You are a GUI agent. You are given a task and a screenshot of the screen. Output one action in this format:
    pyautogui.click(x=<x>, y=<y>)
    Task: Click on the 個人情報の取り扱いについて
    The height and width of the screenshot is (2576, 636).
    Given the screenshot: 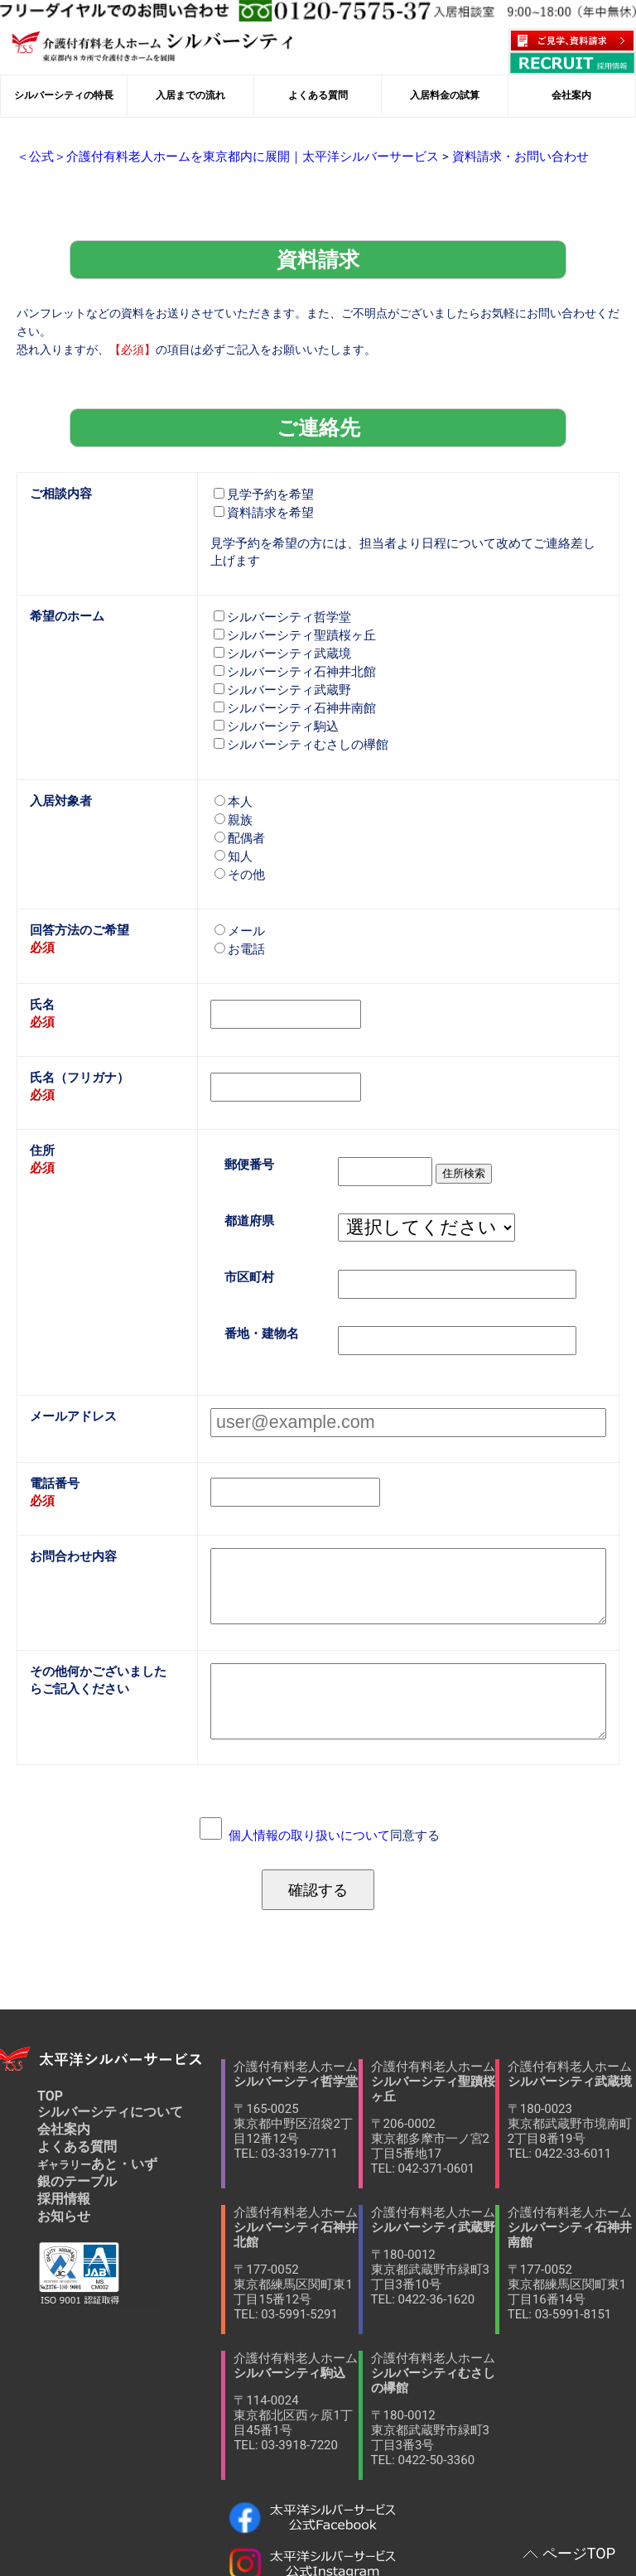 What is the action you would take?
    pyautogui.click(x=310, y=1729)
    